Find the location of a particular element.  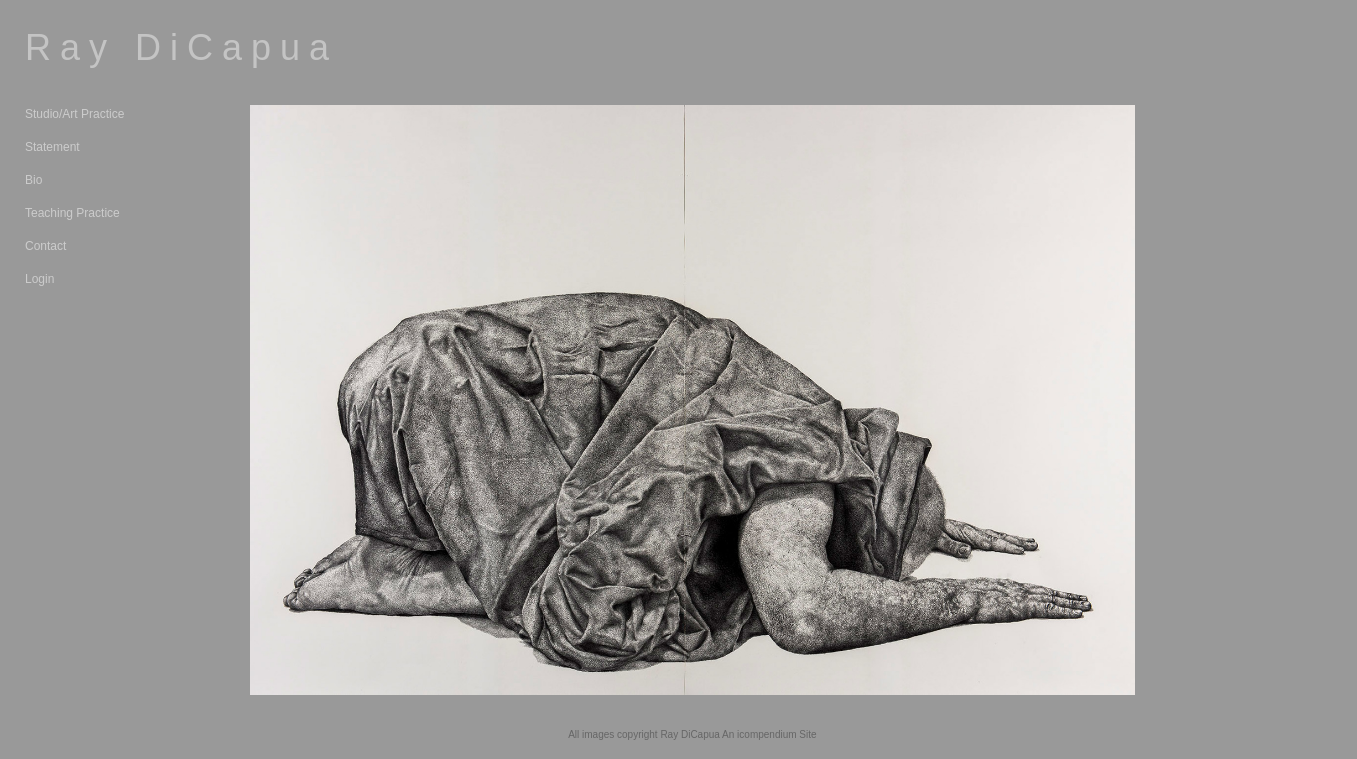

An icompendium Site is located at coordinates (769, 734).